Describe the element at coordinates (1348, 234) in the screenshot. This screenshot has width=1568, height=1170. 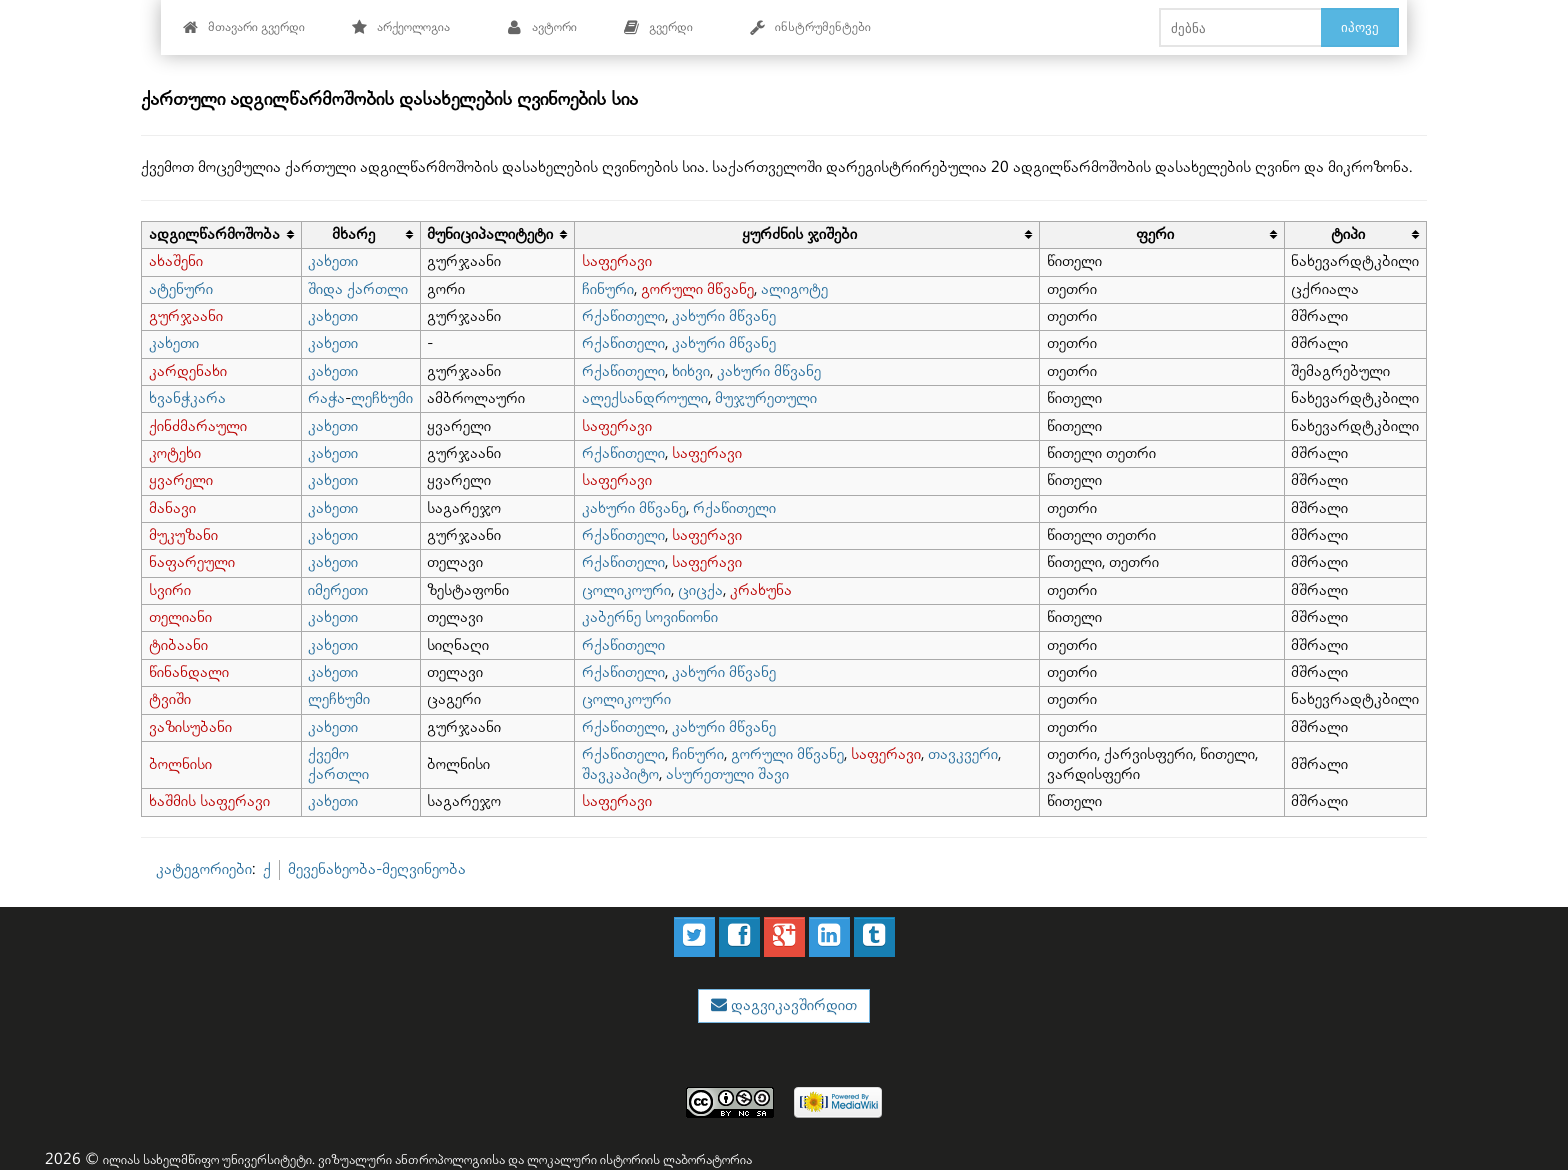
I see `ტიპი [columnheader button]` at that location.